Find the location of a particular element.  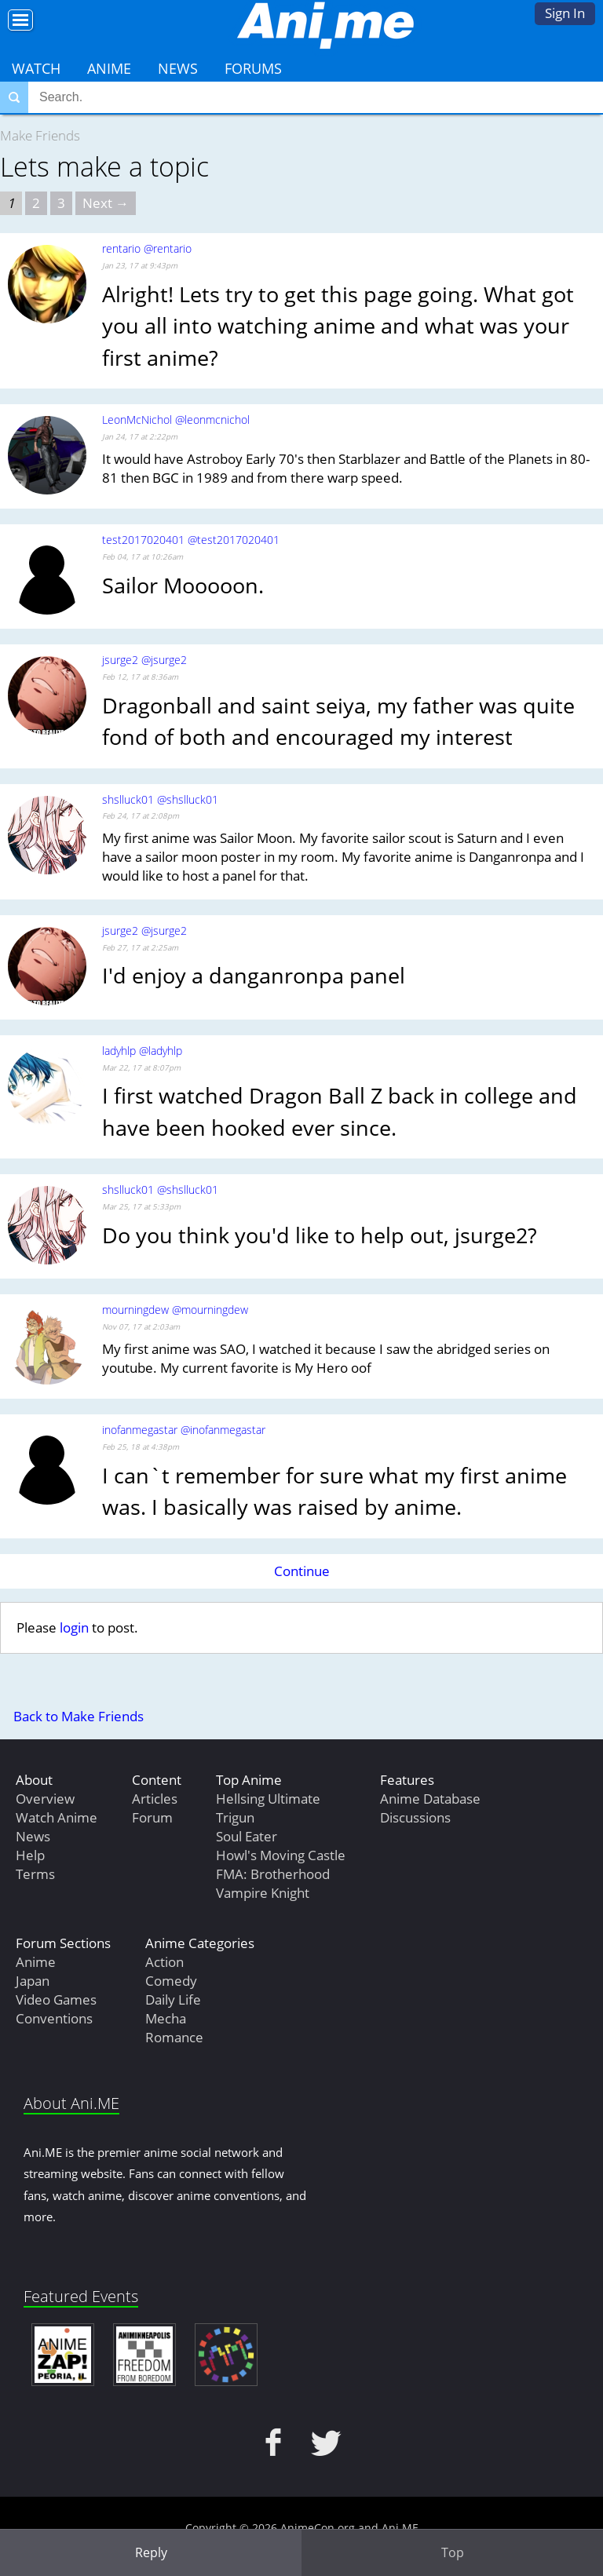

Terms is located at coordinates (35, 1874).